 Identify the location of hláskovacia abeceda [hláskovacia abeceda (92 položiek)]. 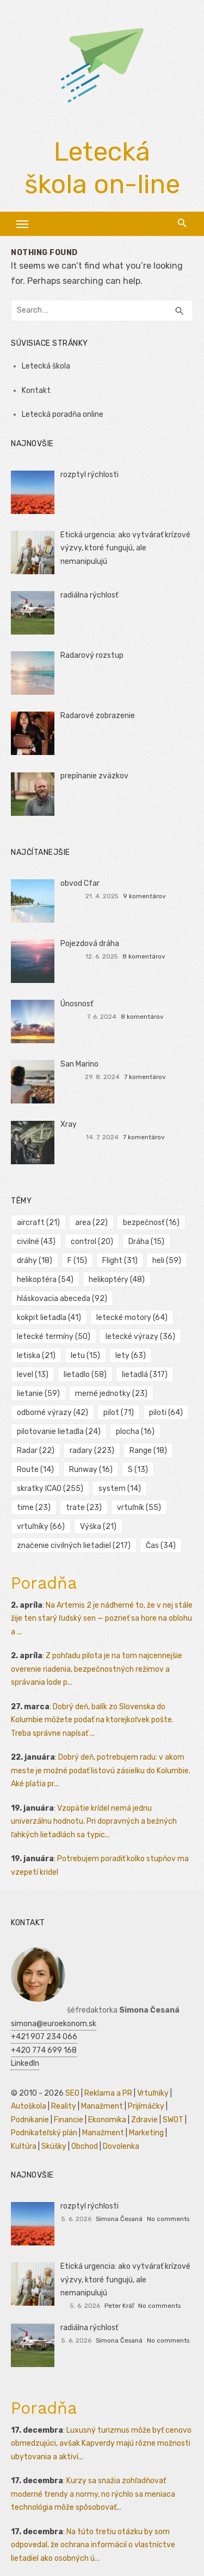
(62, 1298).